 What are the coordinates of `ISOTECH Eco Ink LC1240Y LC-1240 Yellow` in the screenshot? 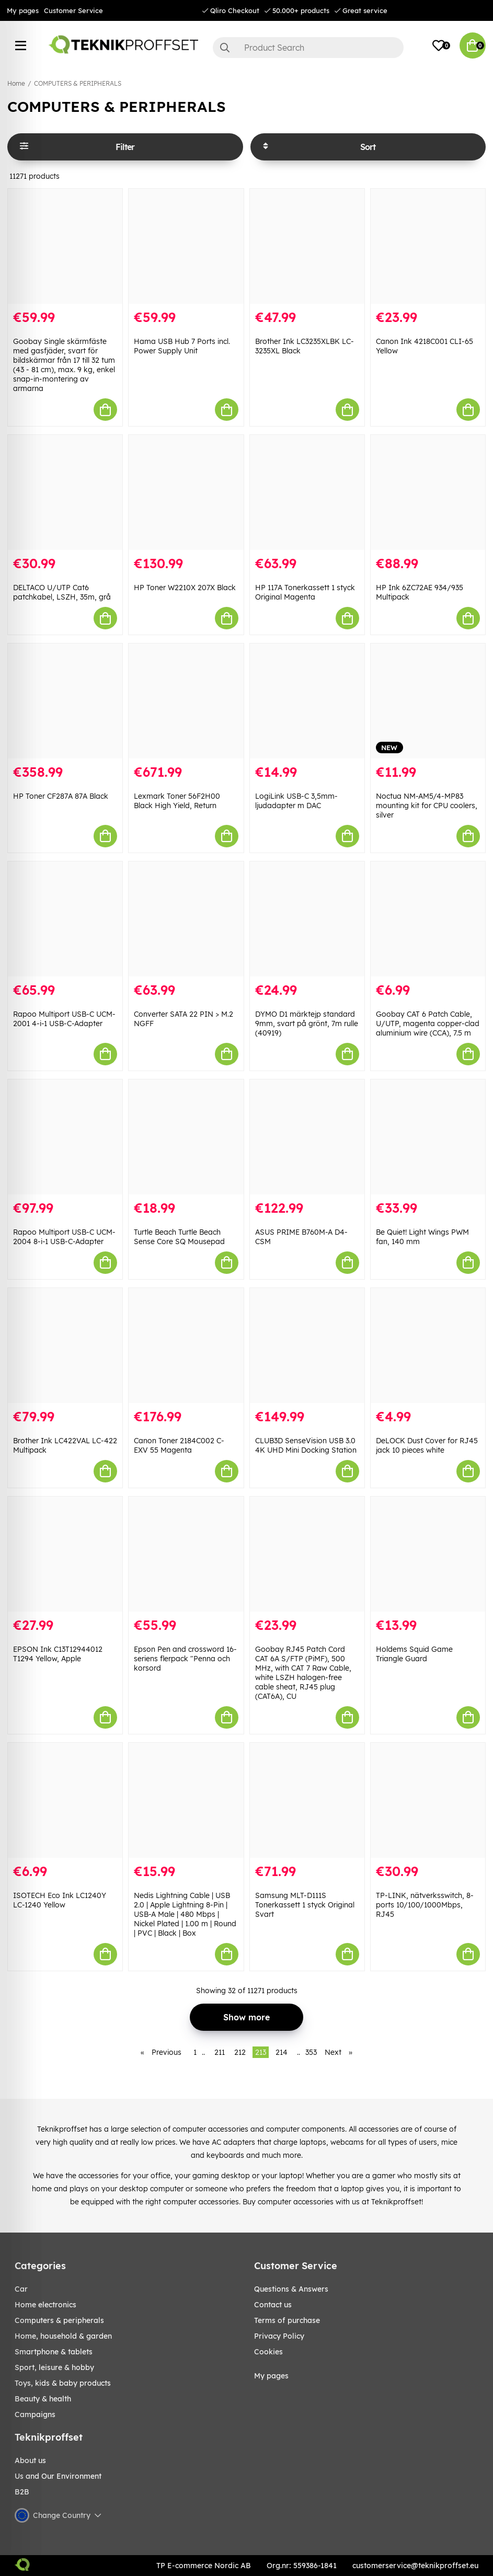 It's located at (59, 1900).